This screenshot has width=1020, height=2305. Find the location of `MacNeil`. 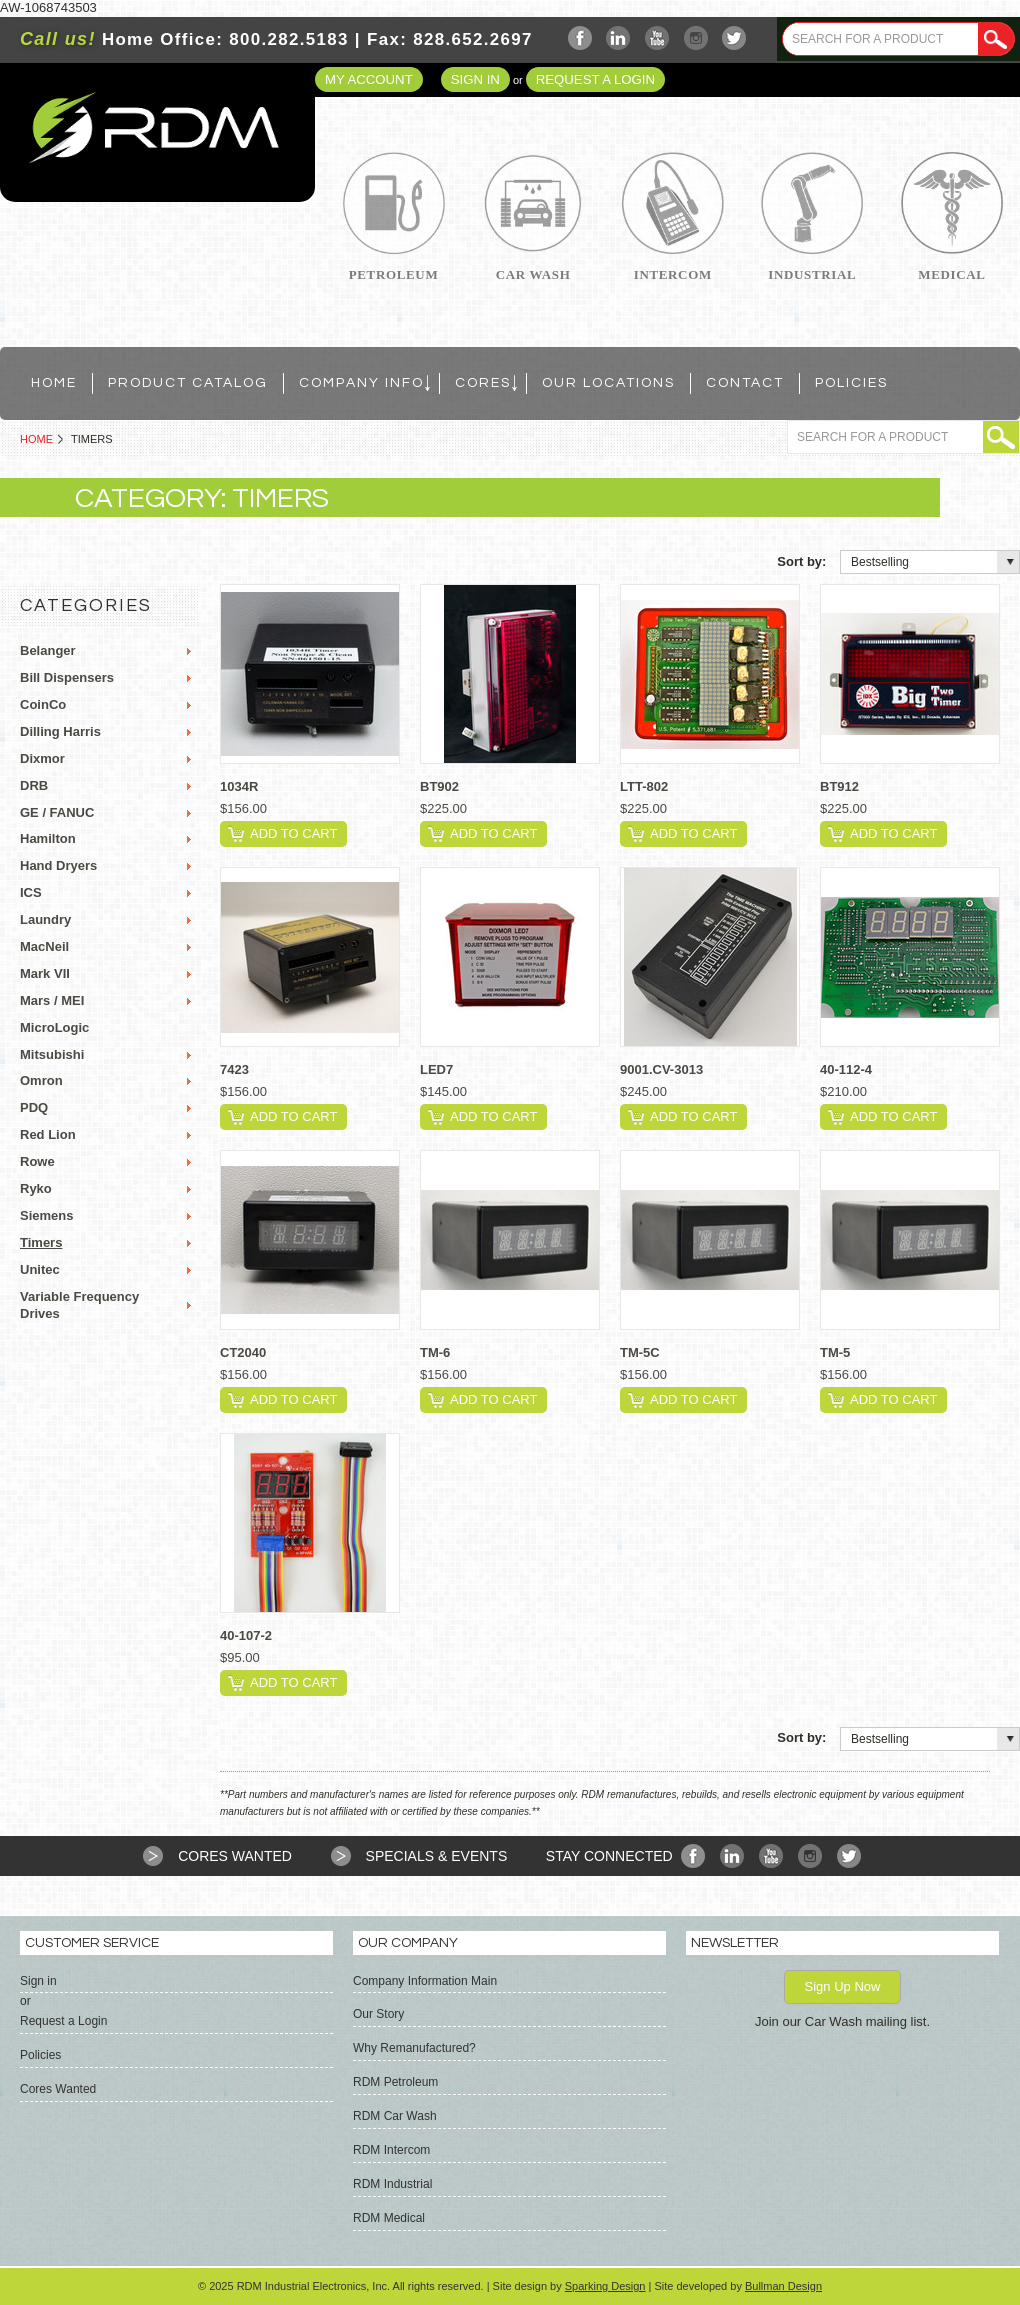

MacNeil is located at coordinates (44, 946).